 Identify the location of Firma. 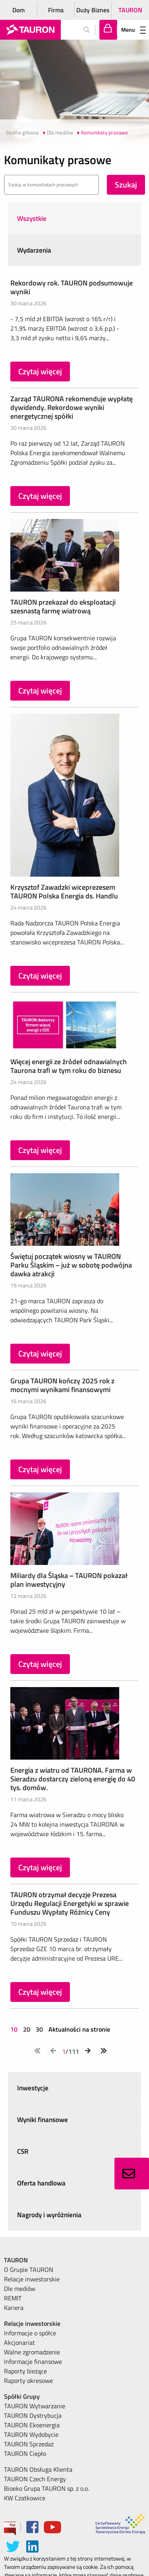
(56, 10).